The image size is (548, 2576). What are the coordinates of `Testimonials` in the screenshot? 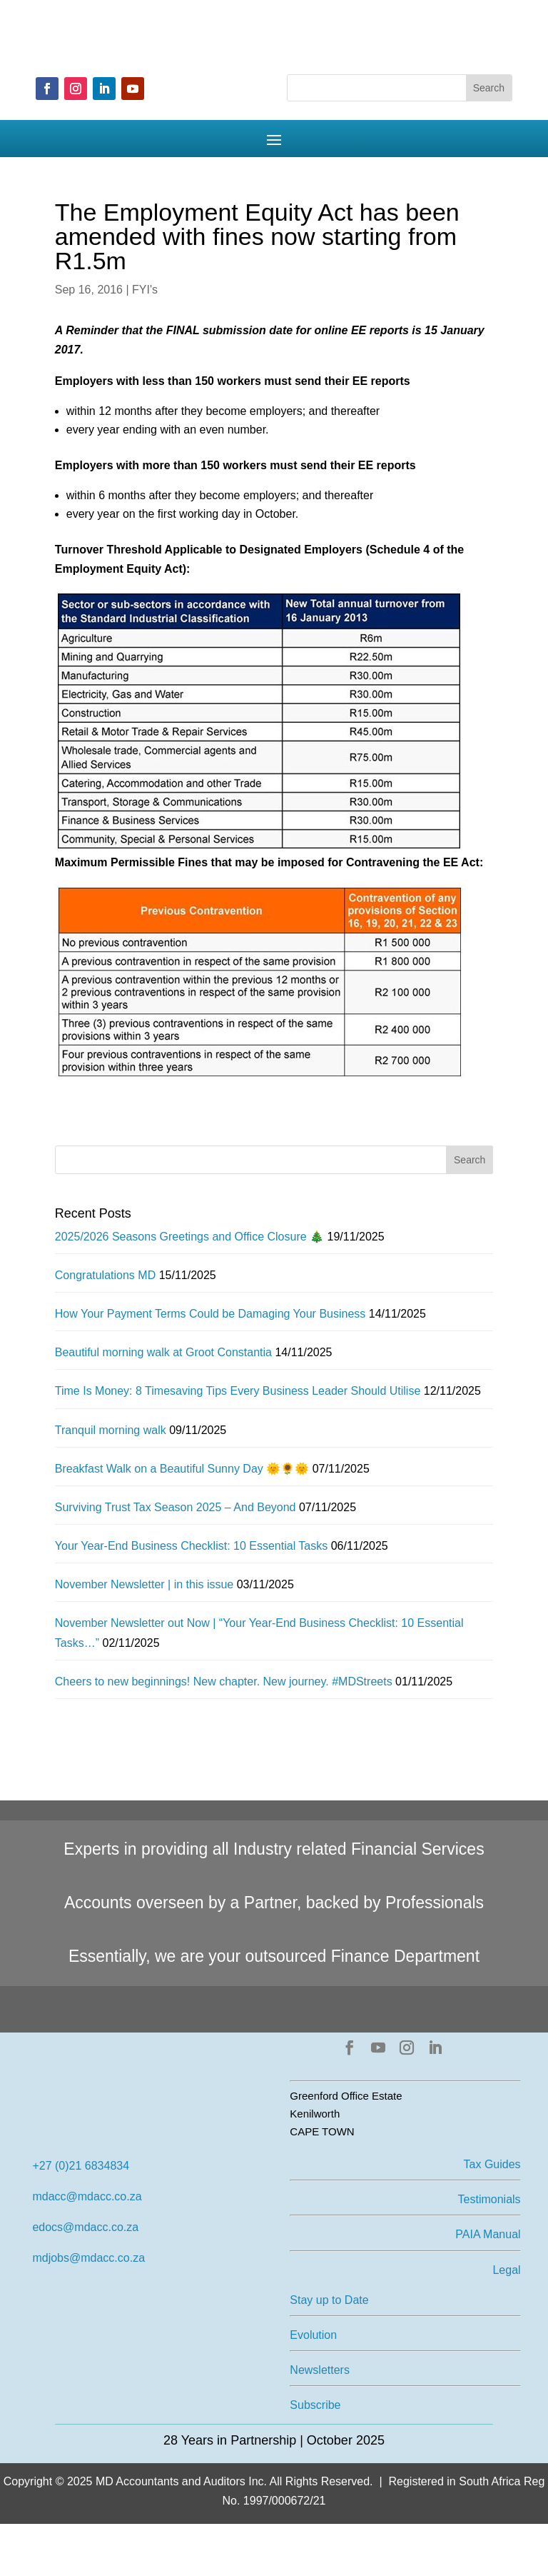 It's located at (489, 2199).